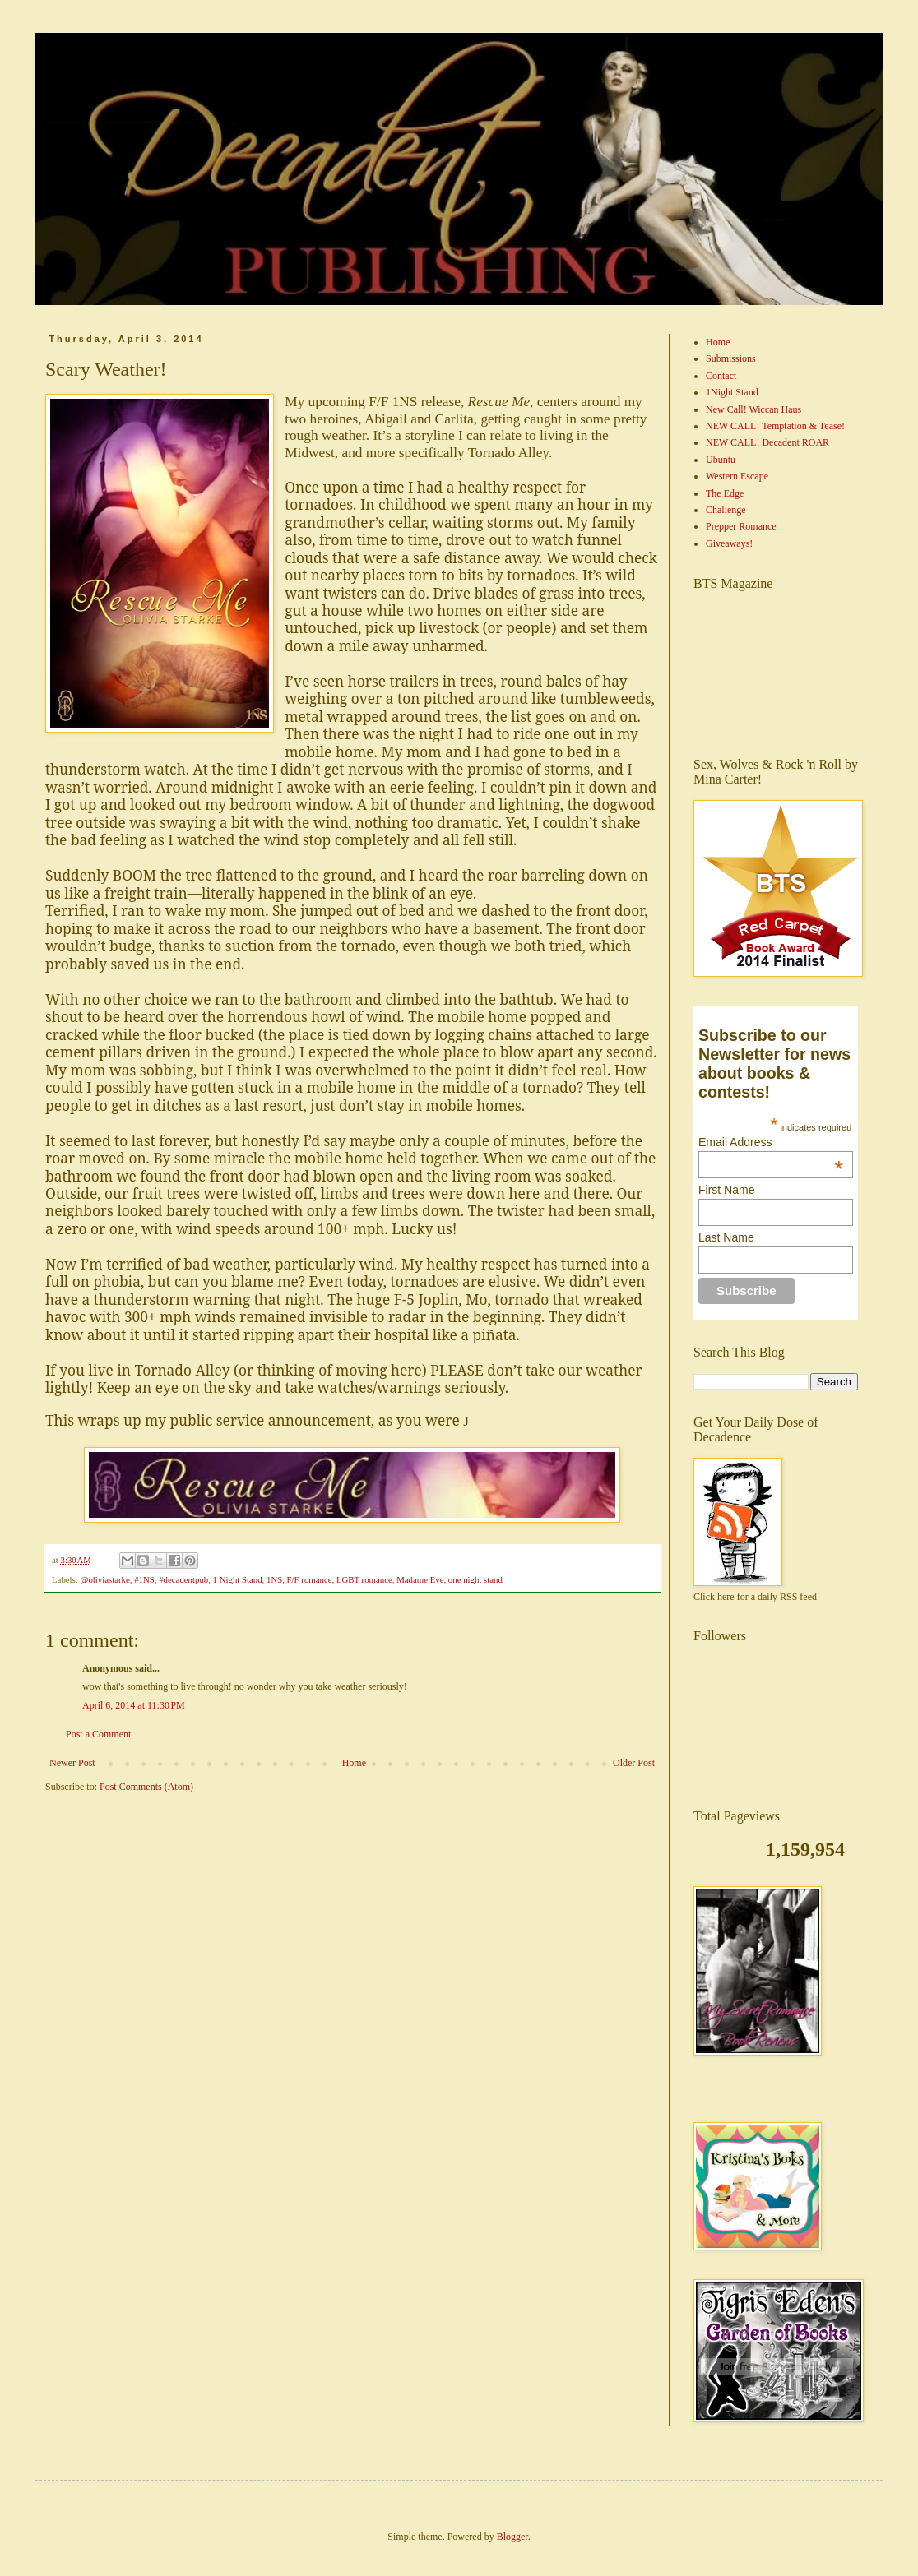 The width and height of the screenshot is (918, 2576). I want to click on NEW CALL! Decadent ROAR, so click(767, 442).